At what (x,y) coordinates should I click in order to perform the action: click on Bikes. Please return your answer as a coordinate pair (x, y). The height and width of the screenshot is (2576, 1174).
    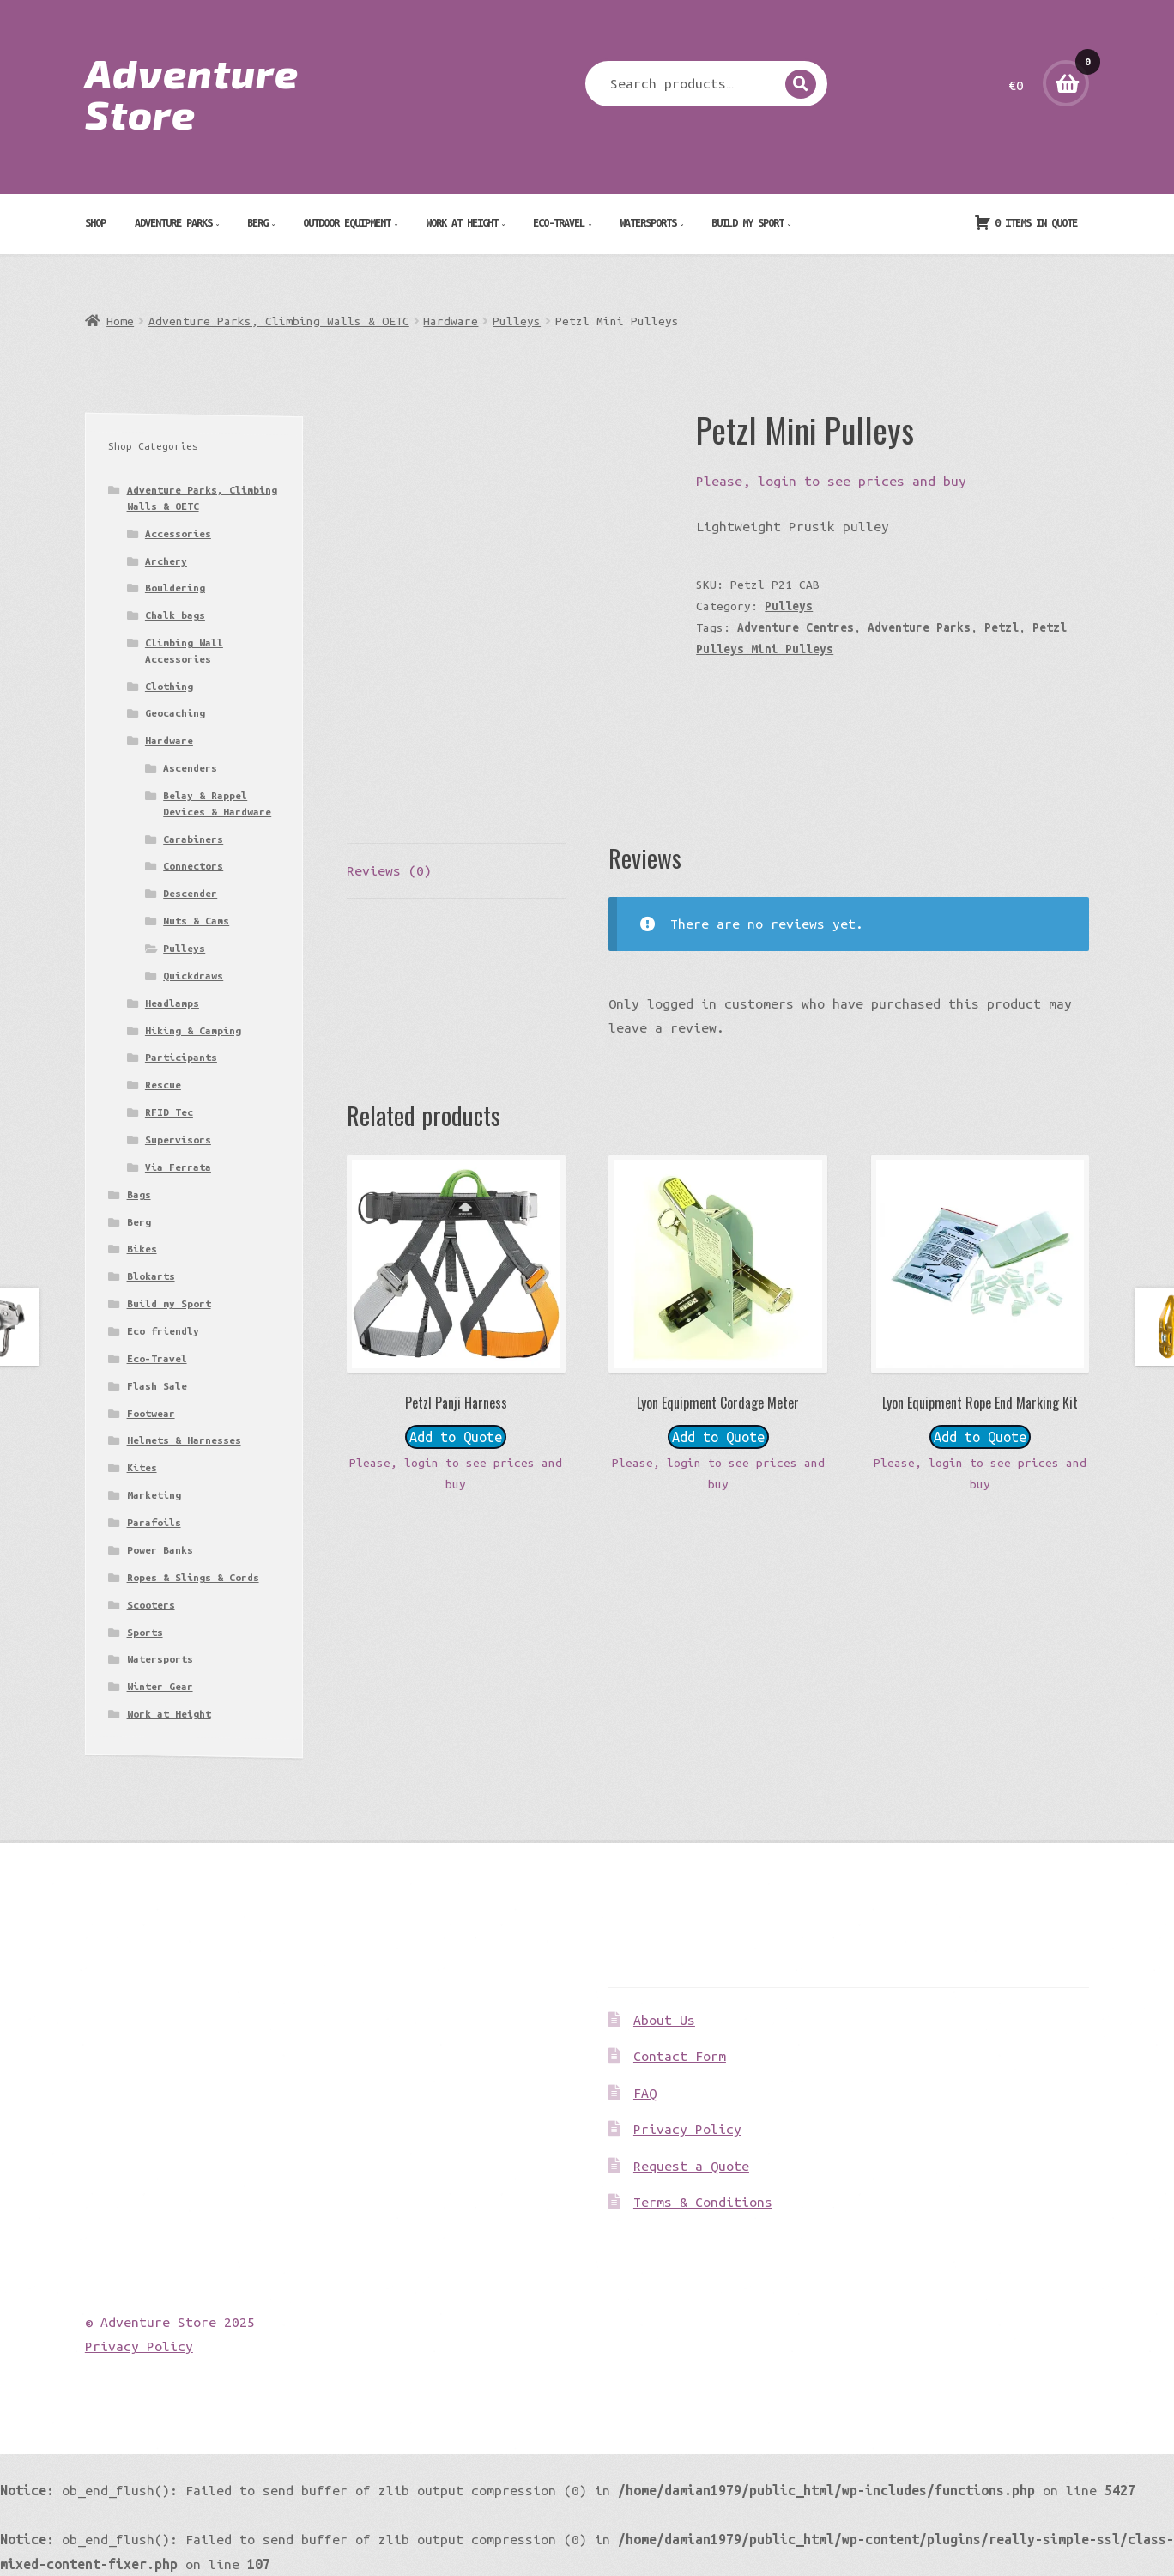
    Looking at the image, I should click on (142, 1248).